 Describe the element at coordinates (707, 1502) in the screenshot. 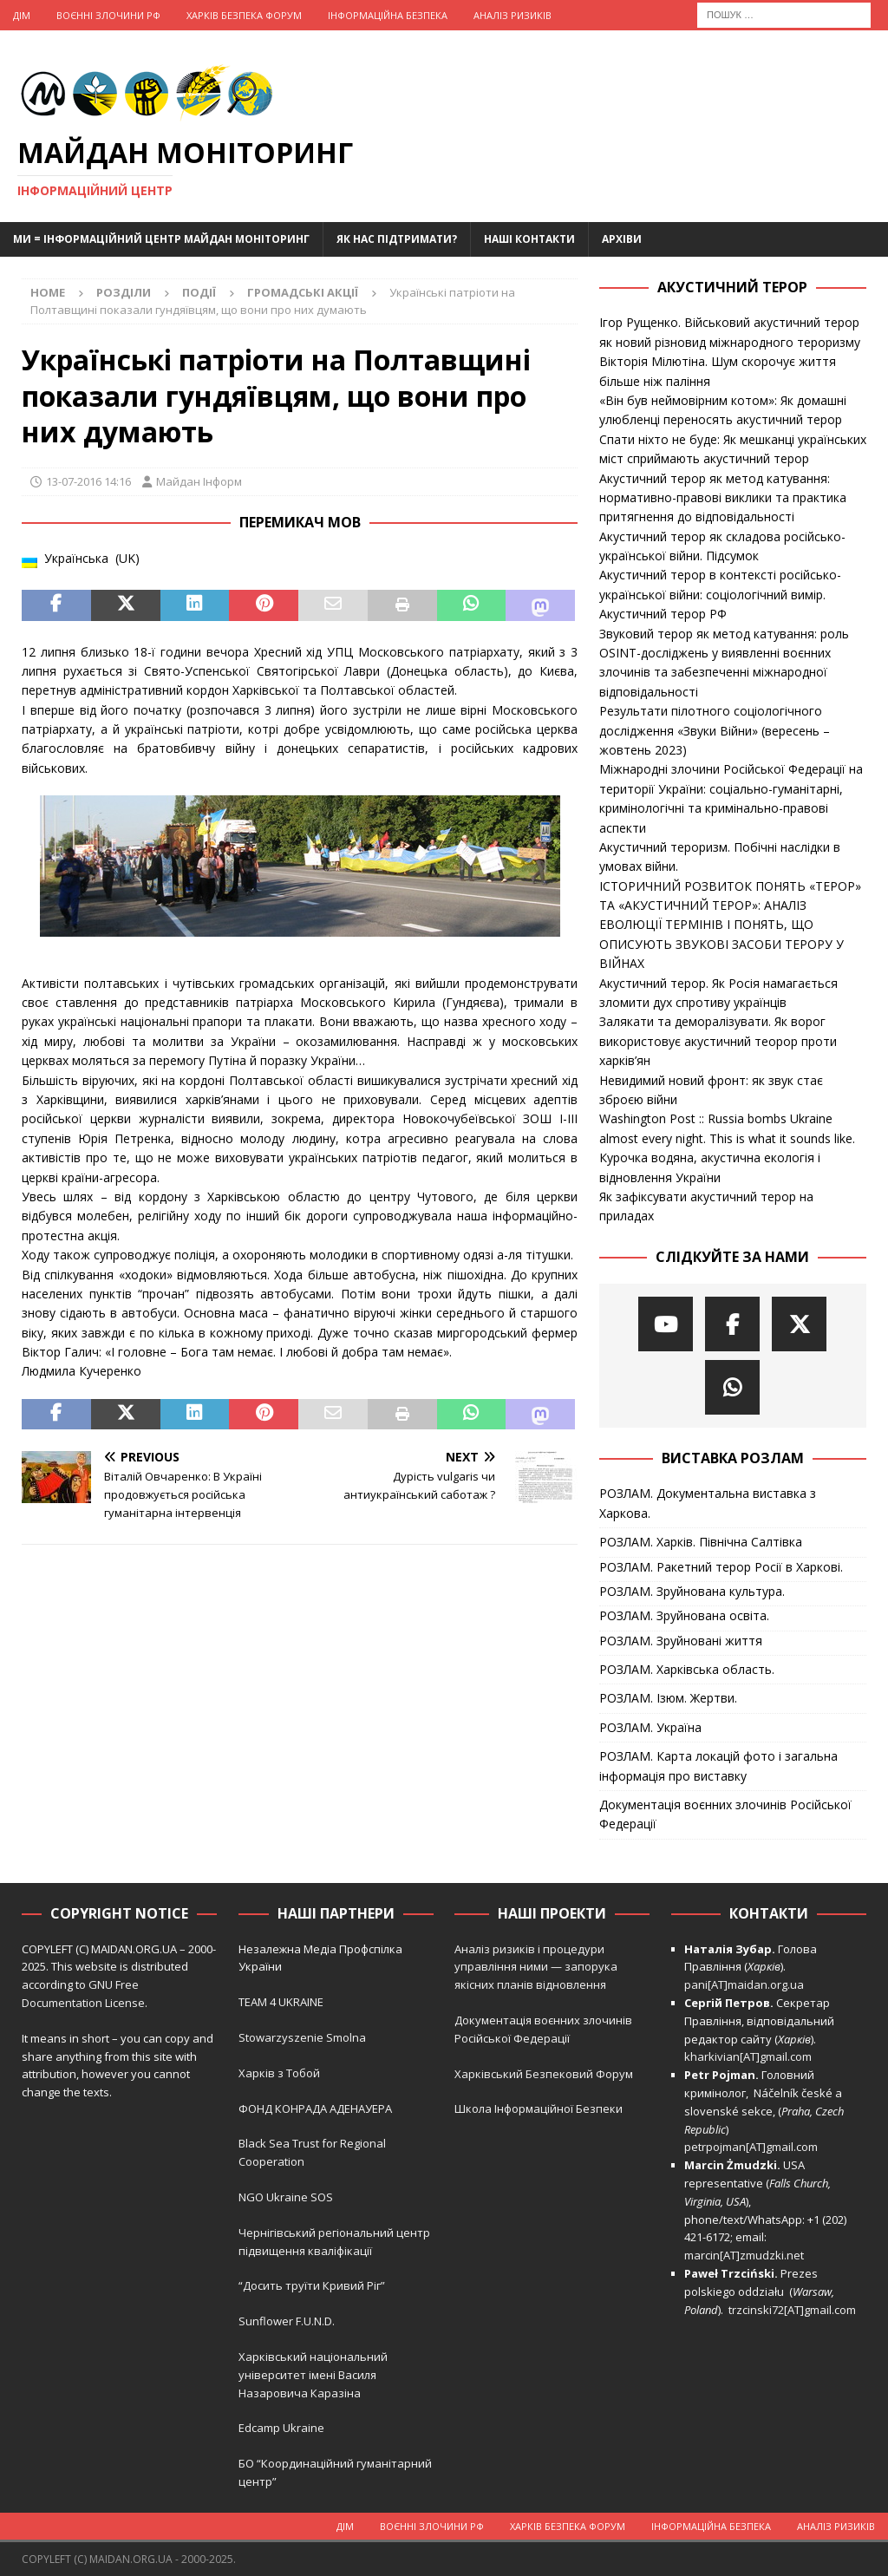

I see `РОЗЛАМ. Документальна виставка з Харкова.` at that location.